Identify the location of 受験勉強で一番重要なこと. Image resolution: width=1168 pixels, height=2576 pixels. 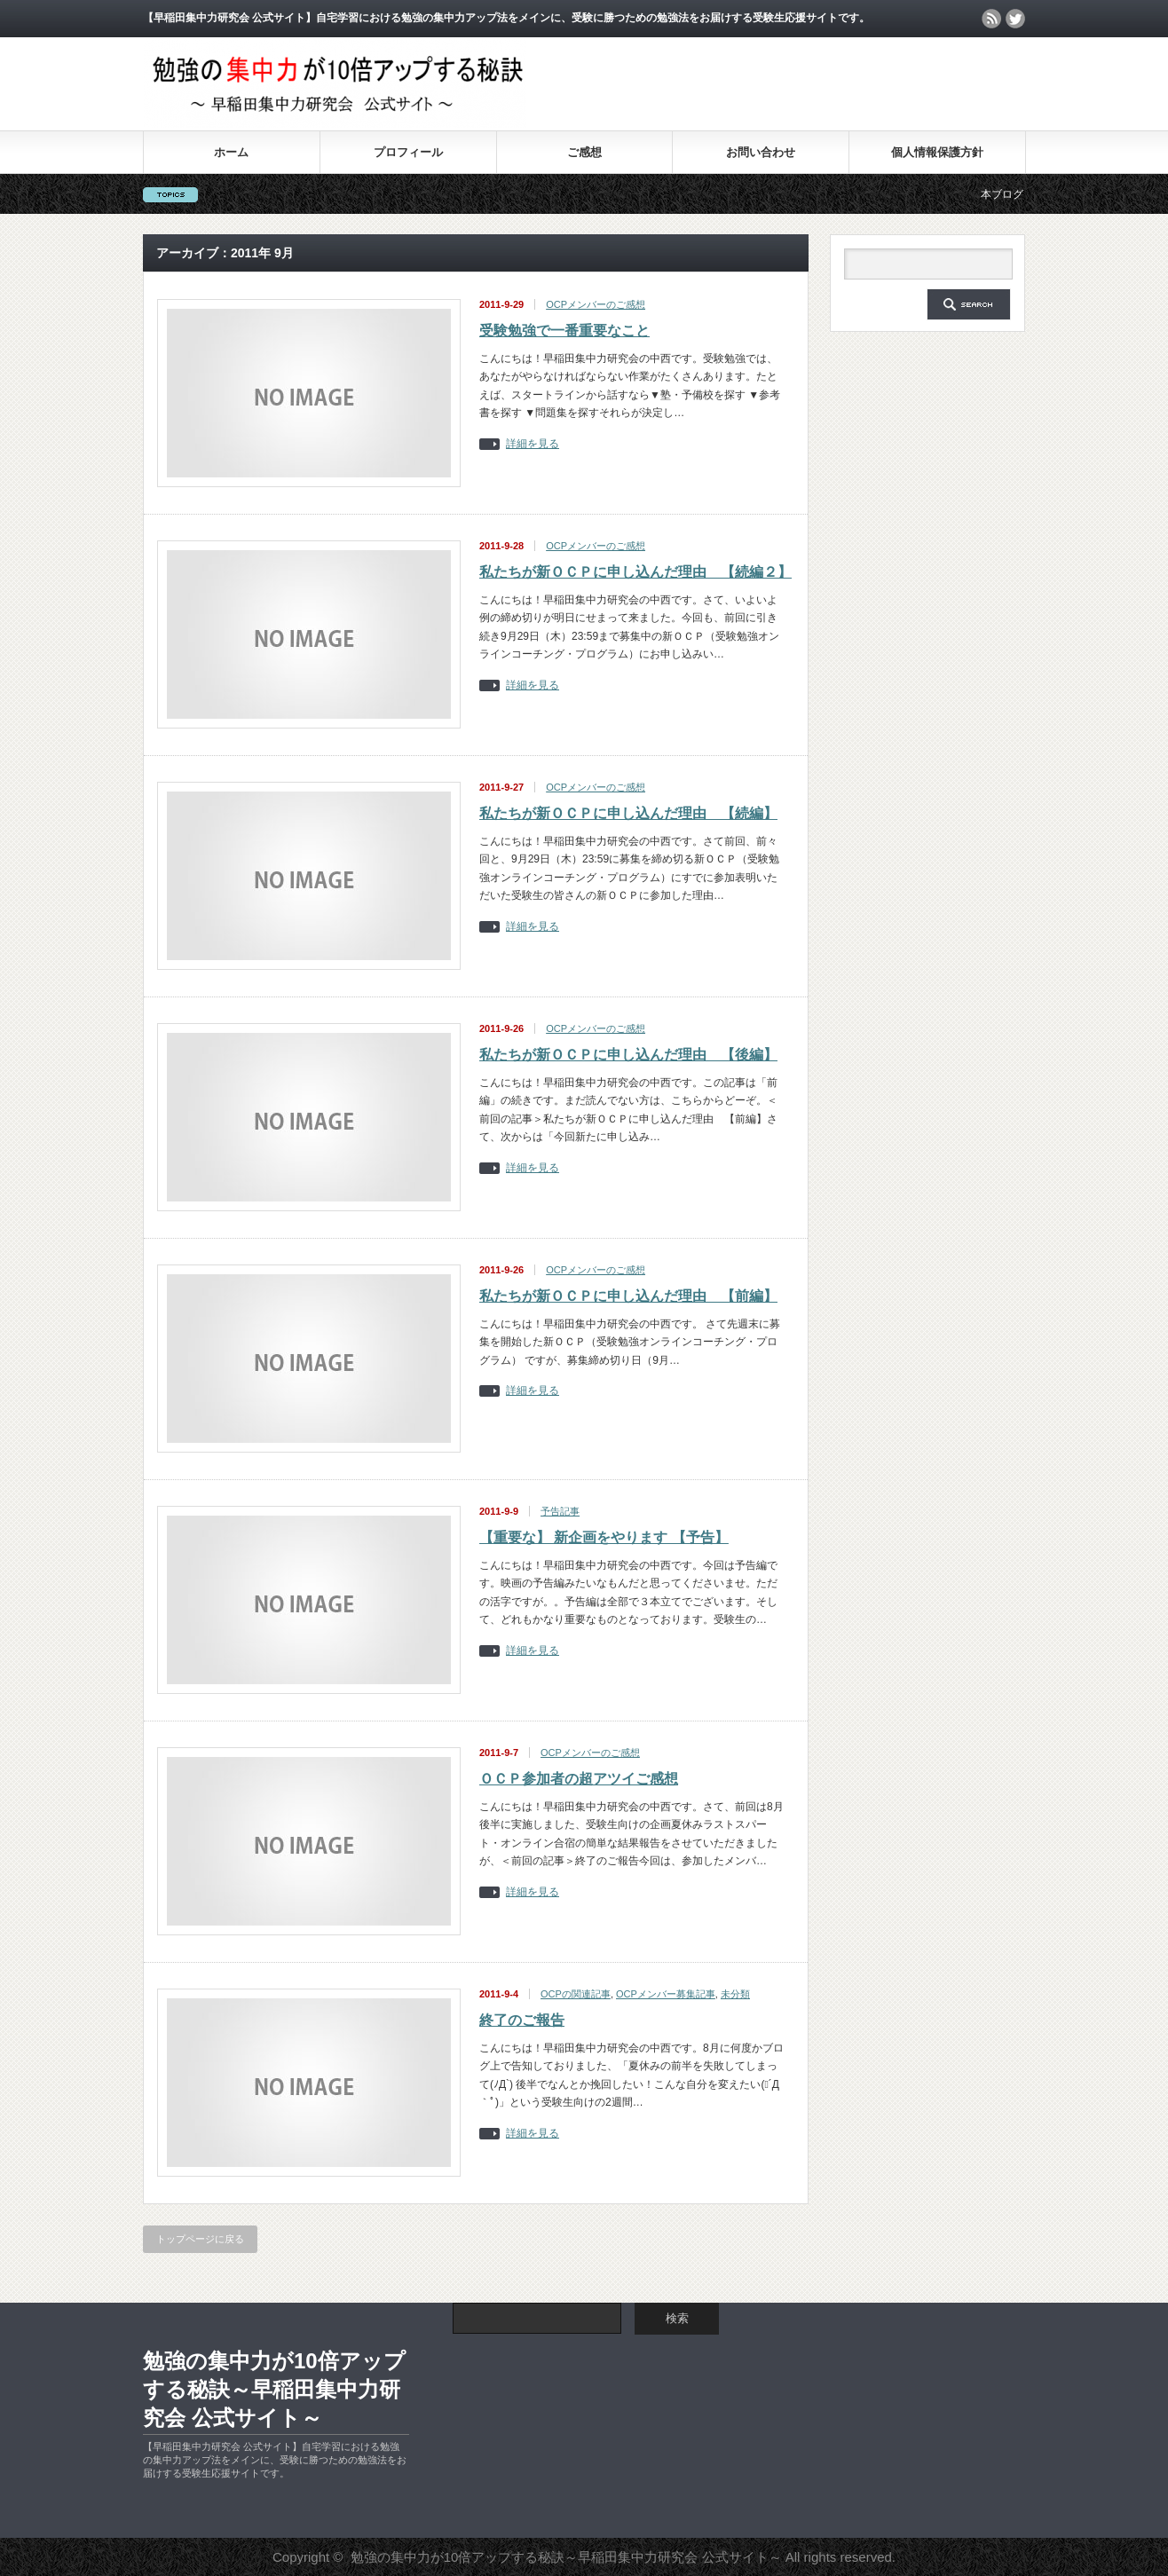
(564, 330).